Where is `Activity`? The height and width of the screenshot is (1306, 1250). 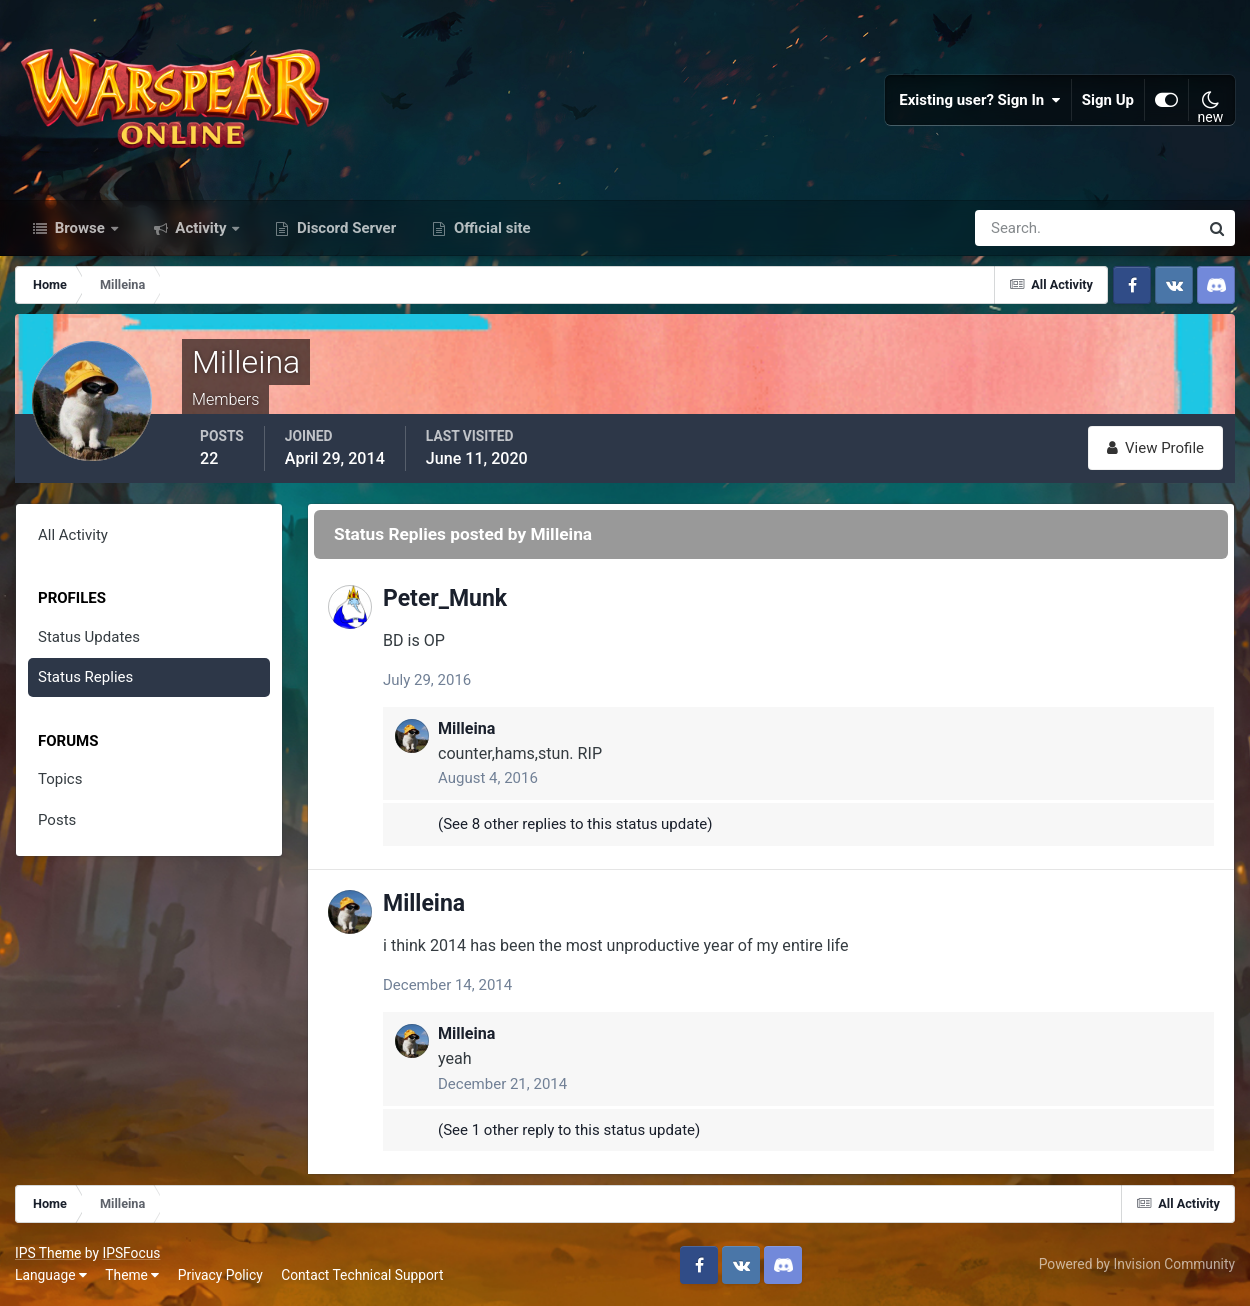 Activity is located at coordinates (201, 228).